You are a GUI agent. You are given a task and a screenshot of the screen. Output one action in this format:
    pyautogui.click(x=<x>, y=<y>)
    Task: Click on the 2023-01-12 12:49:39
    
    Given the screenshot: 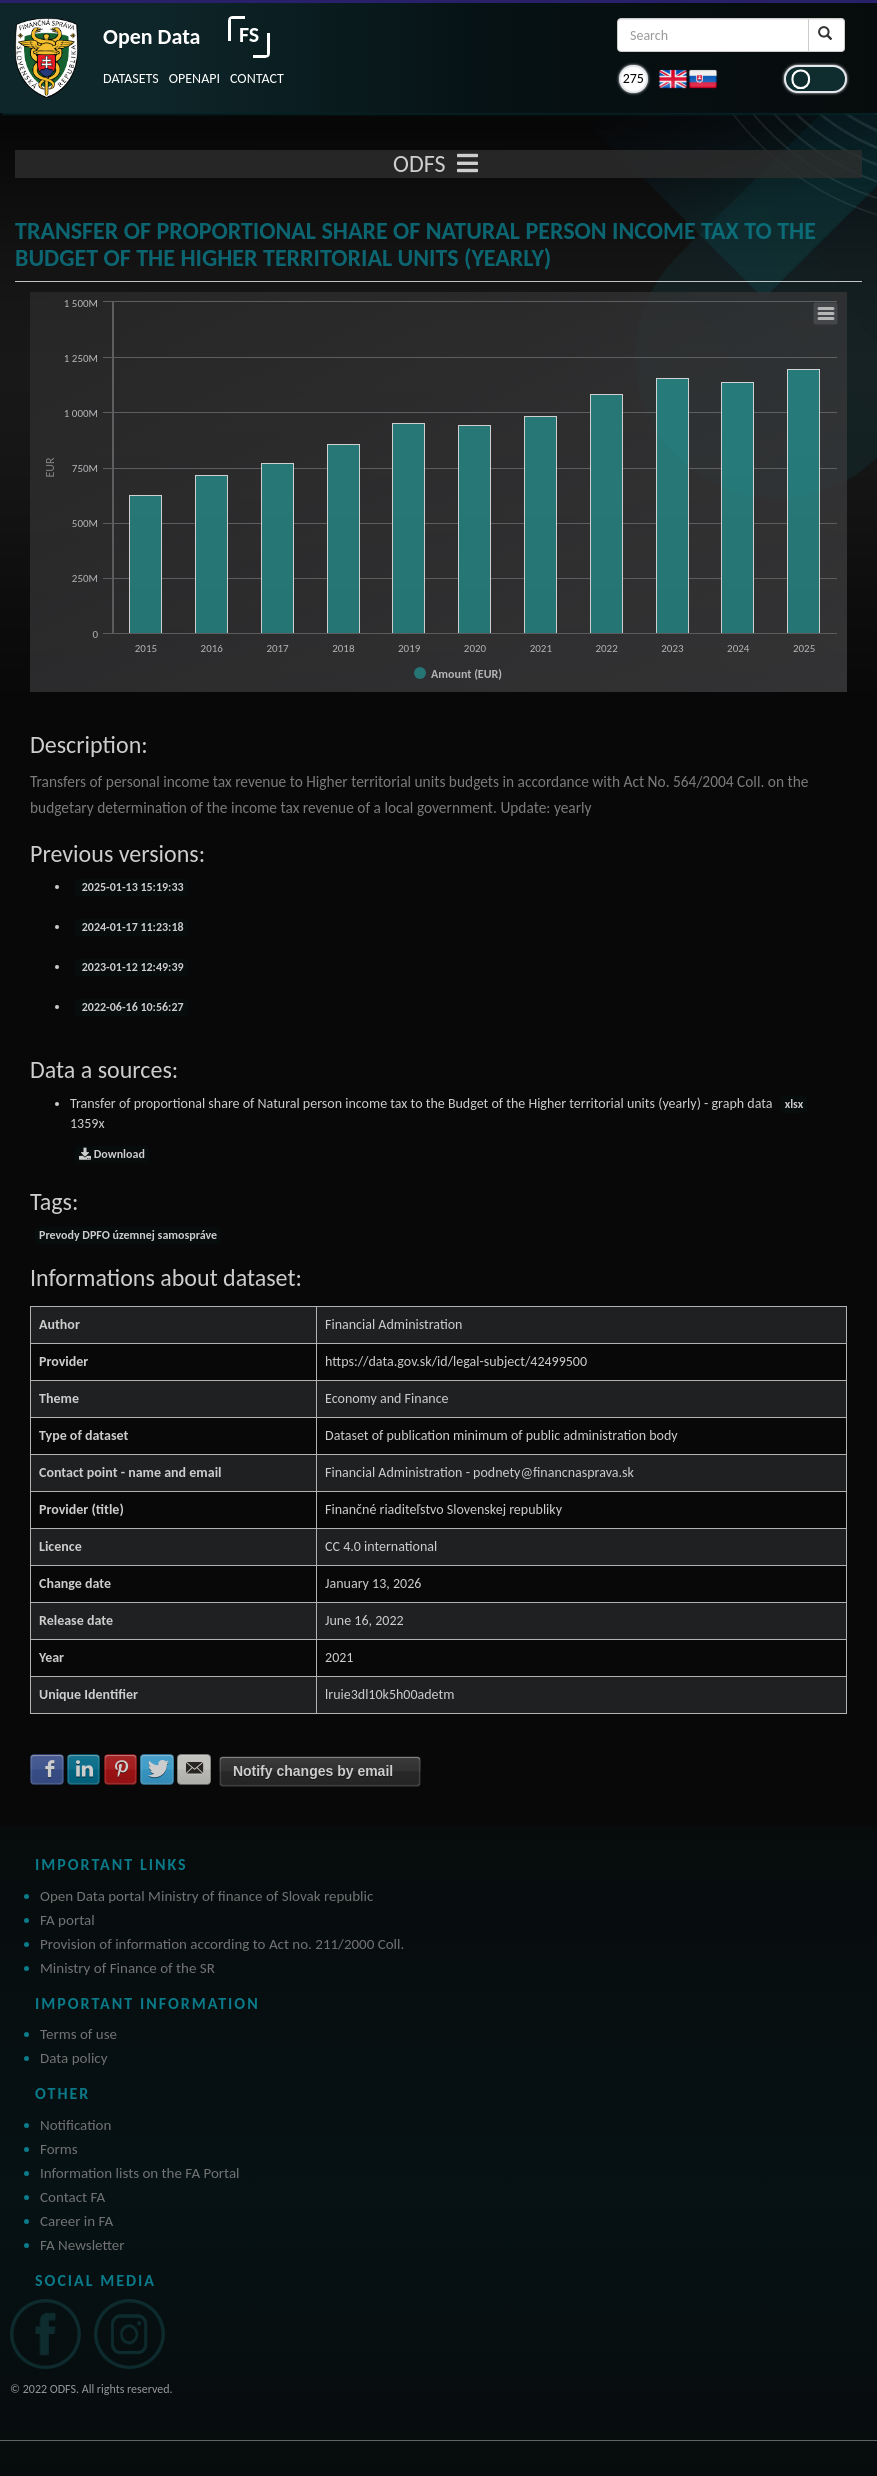 What is the action you would take?
    pyautogui.click(x=131, y=967)
    